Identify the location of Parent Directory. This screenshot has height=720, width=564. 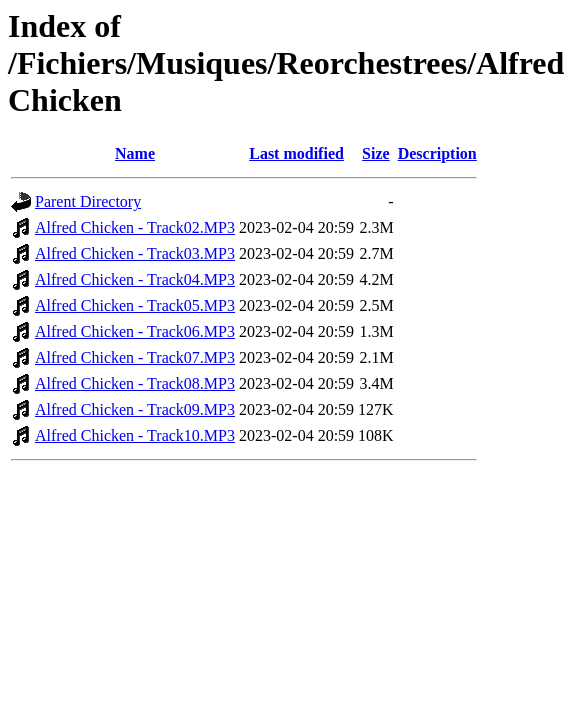
(88, 201).